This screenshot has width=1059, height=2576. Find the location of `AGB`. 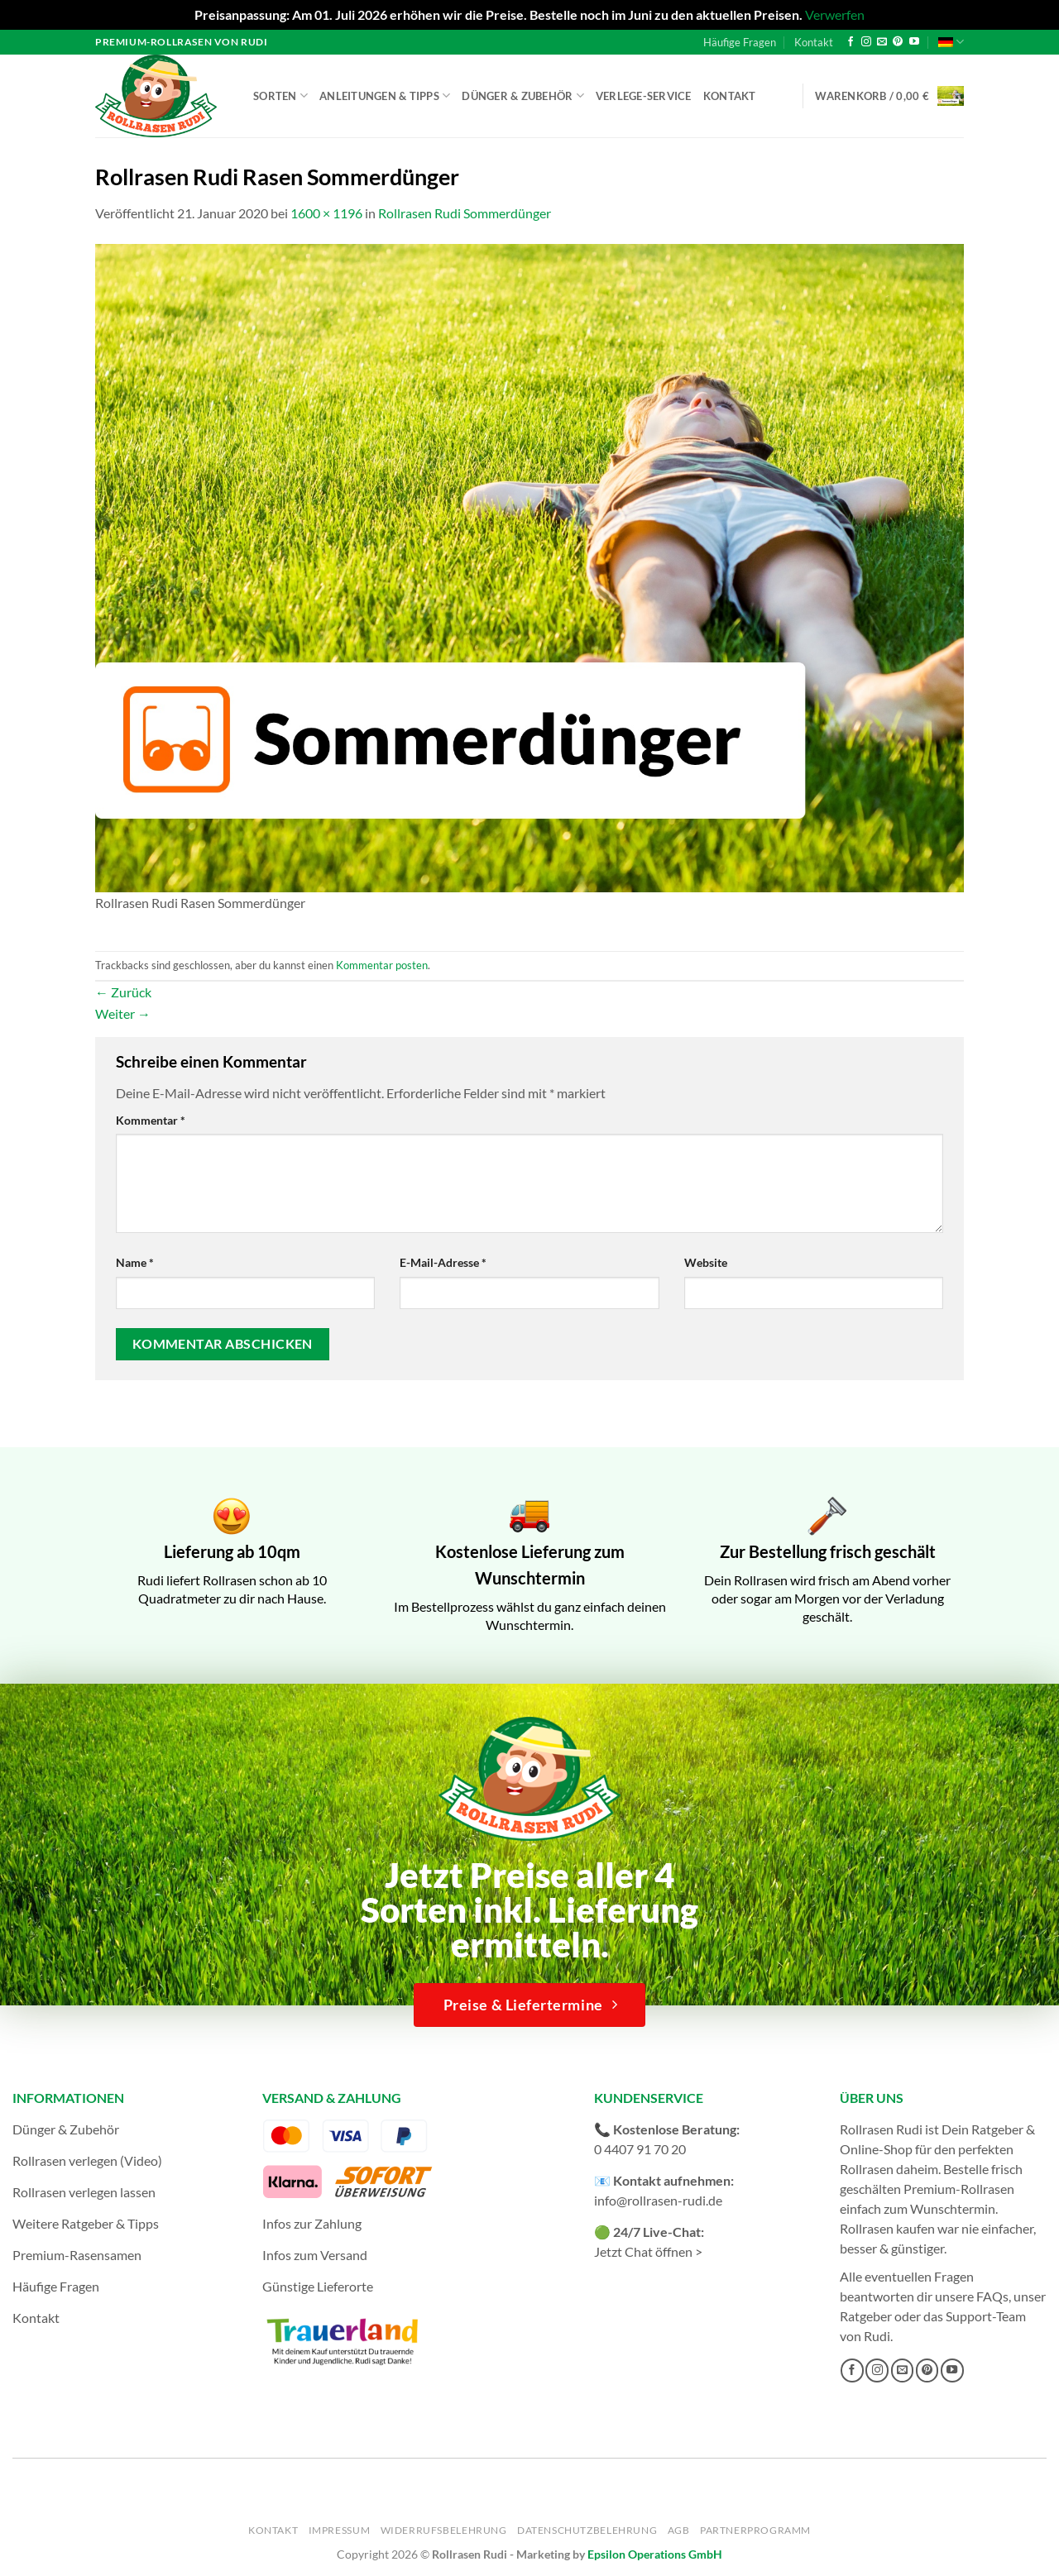

AGB is located at coordinates (679, 2530).